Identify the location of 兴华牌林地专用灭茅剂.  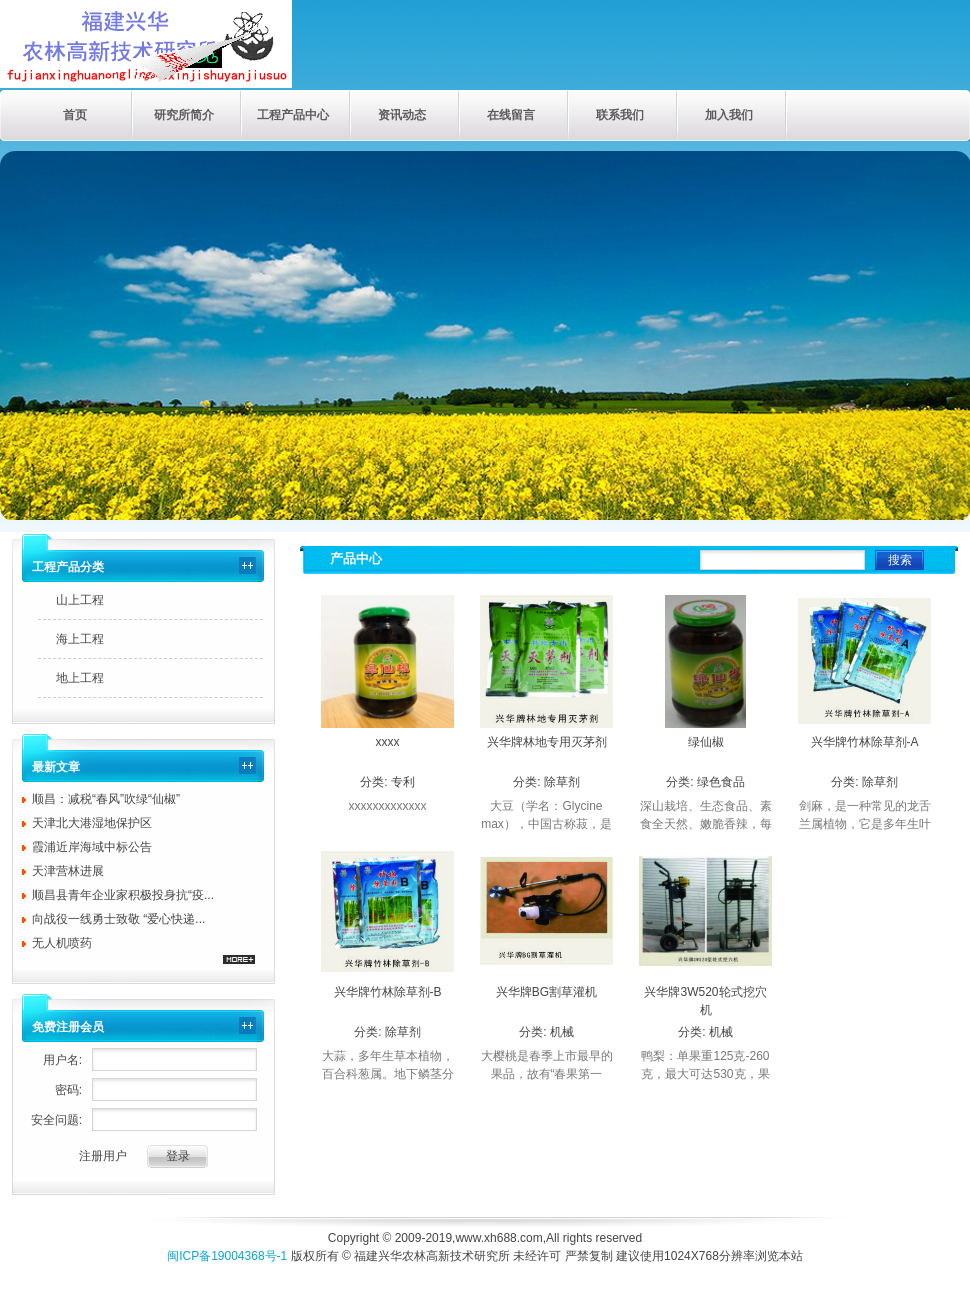
(547, 742).